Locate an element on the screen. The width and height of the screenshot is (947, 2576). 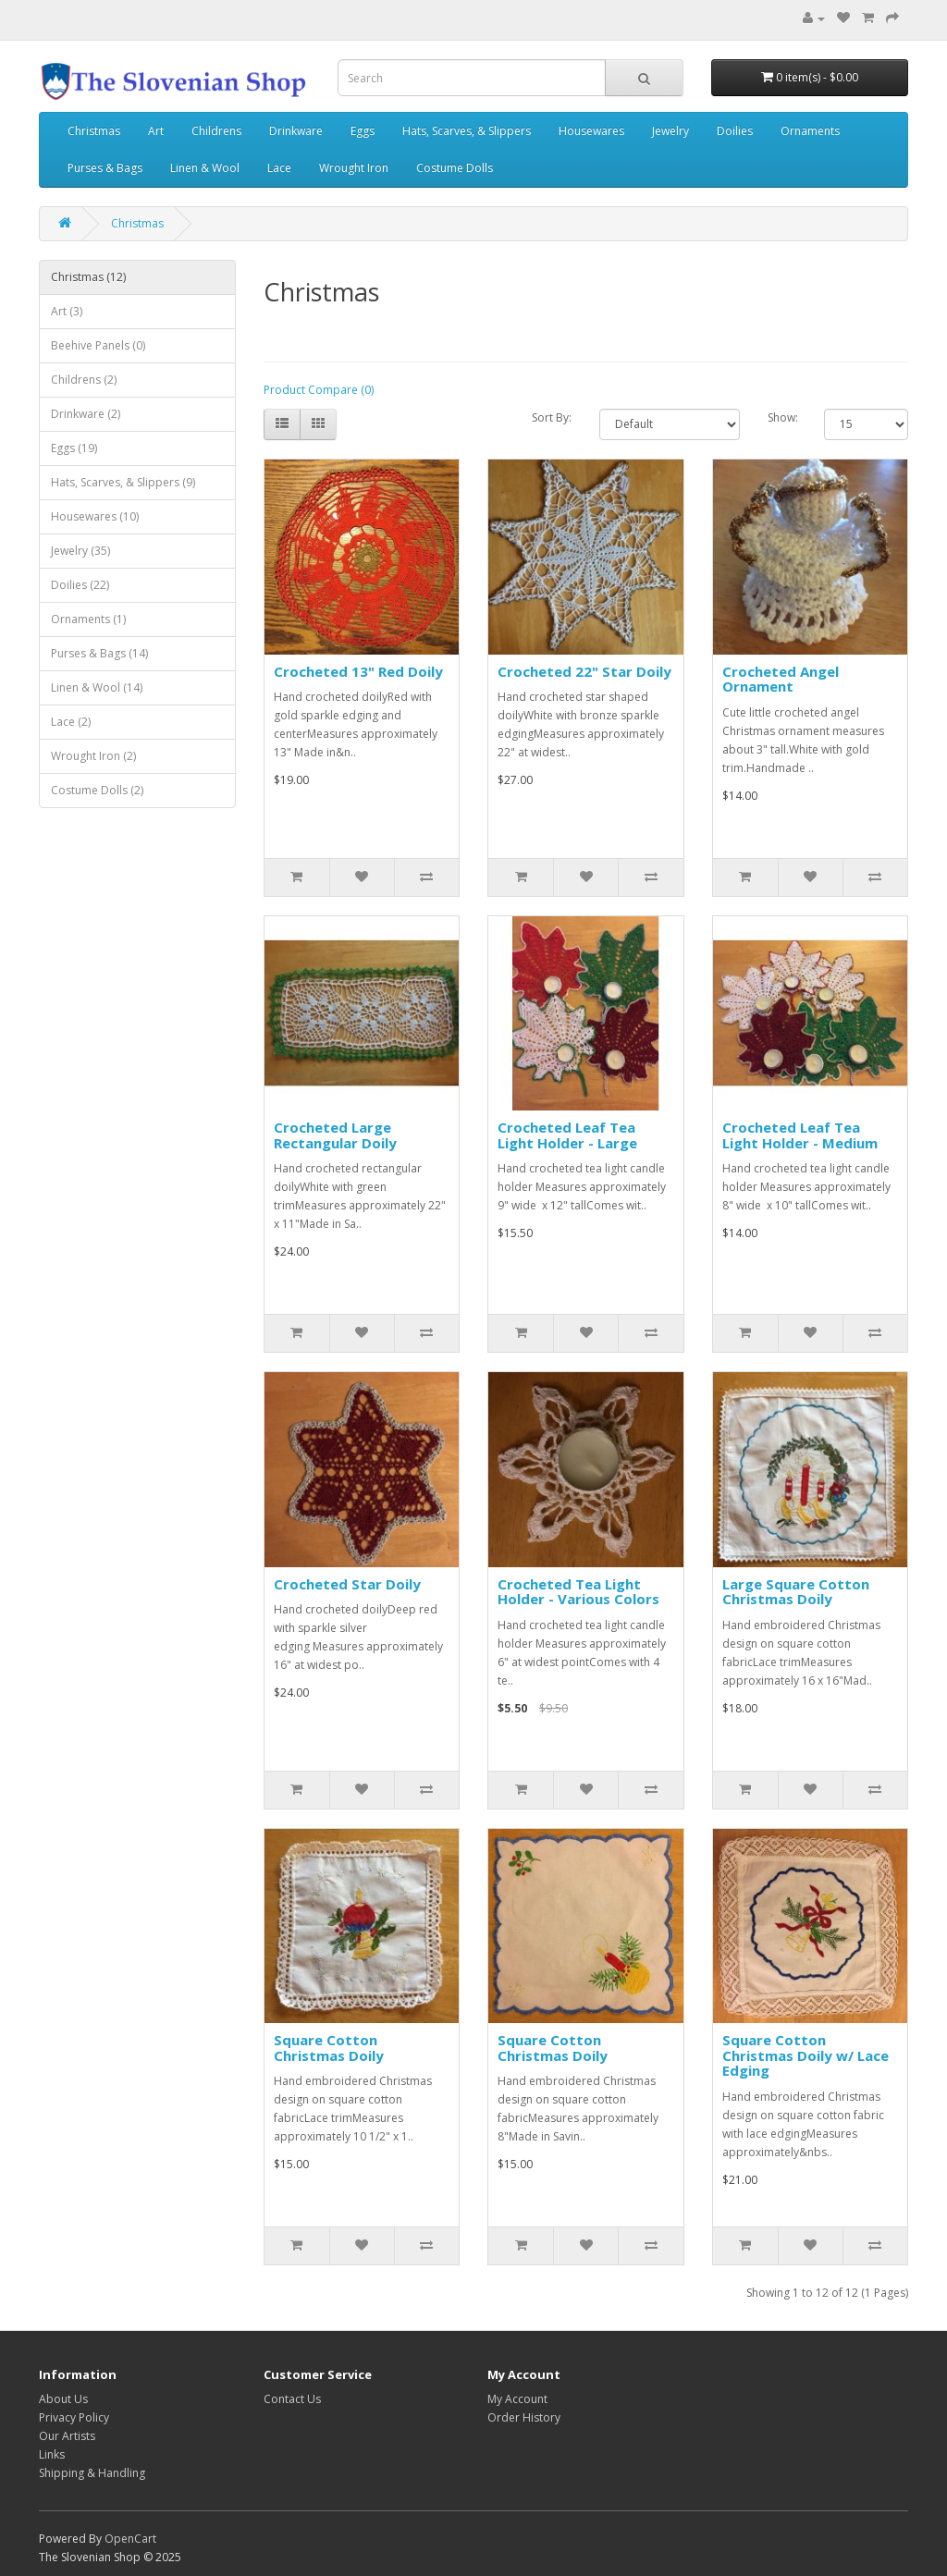
About Us is located at coordinates (63, 2399).